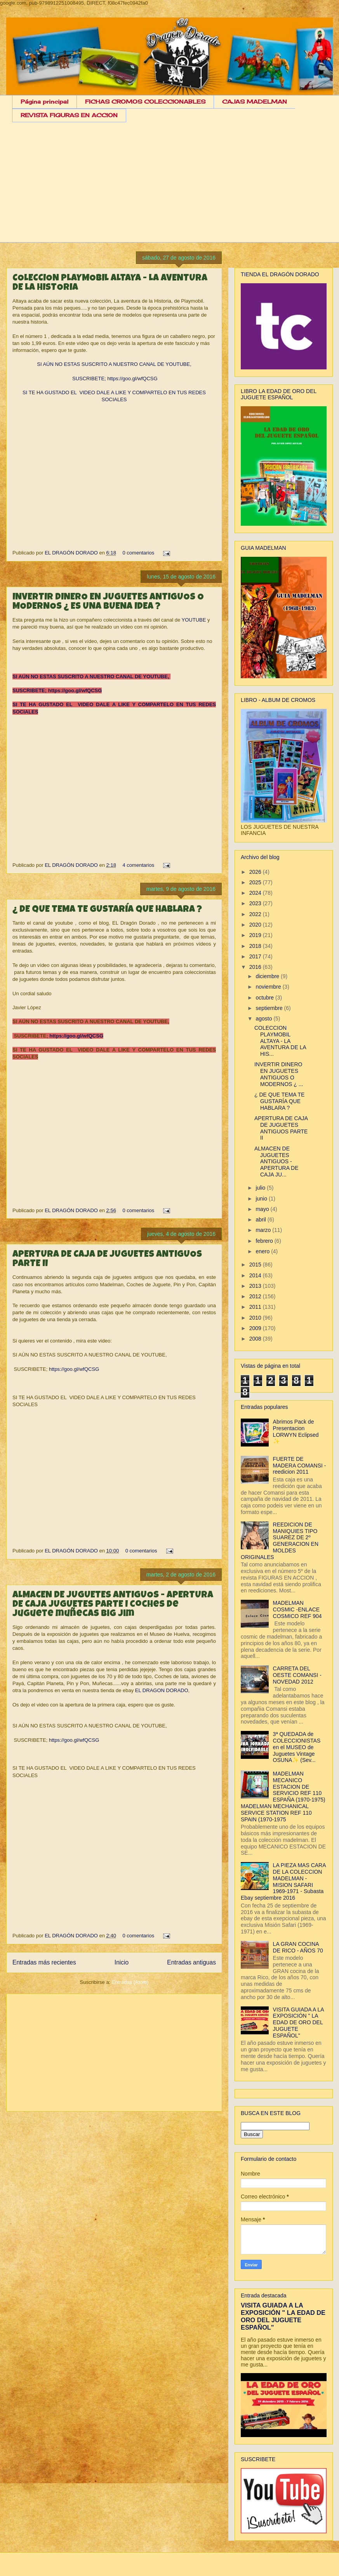 The width and height of the screenshot is (339, 2576). I want to click on 2017, so click(256, 956).